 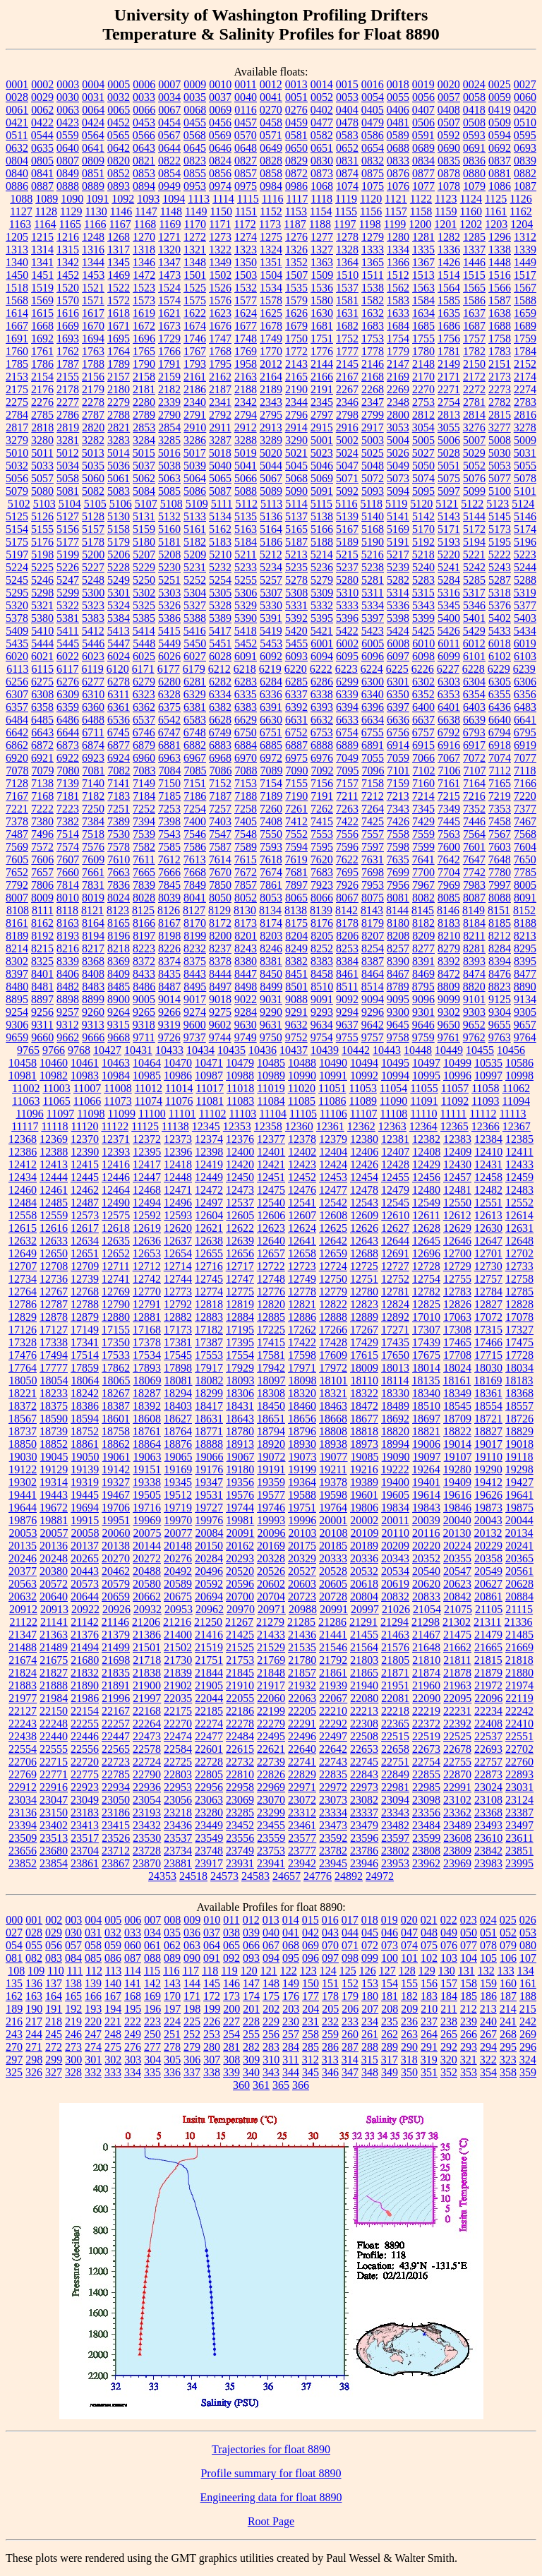 What do you see at coordinates (519, 1685) in the screenshot?
I see `21974` at bounding box center [519, 1685].